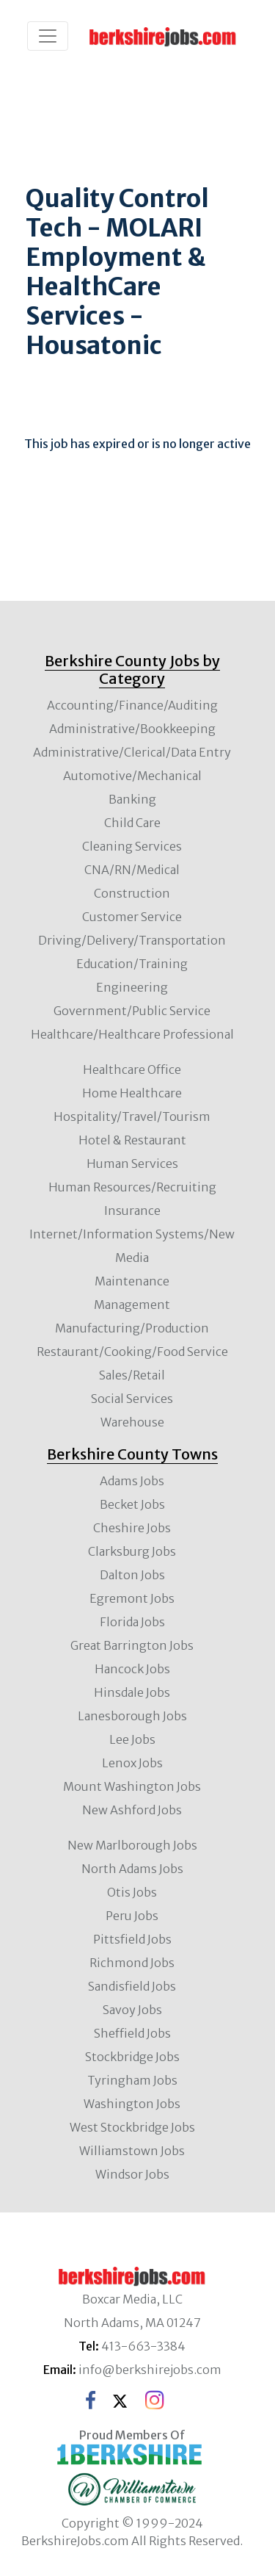 The height and width of the screenshot is (2576, 275). Describe the element at coordinates (132, 1810) in the screenshot. I see `New Ashford Jobs` at that location.